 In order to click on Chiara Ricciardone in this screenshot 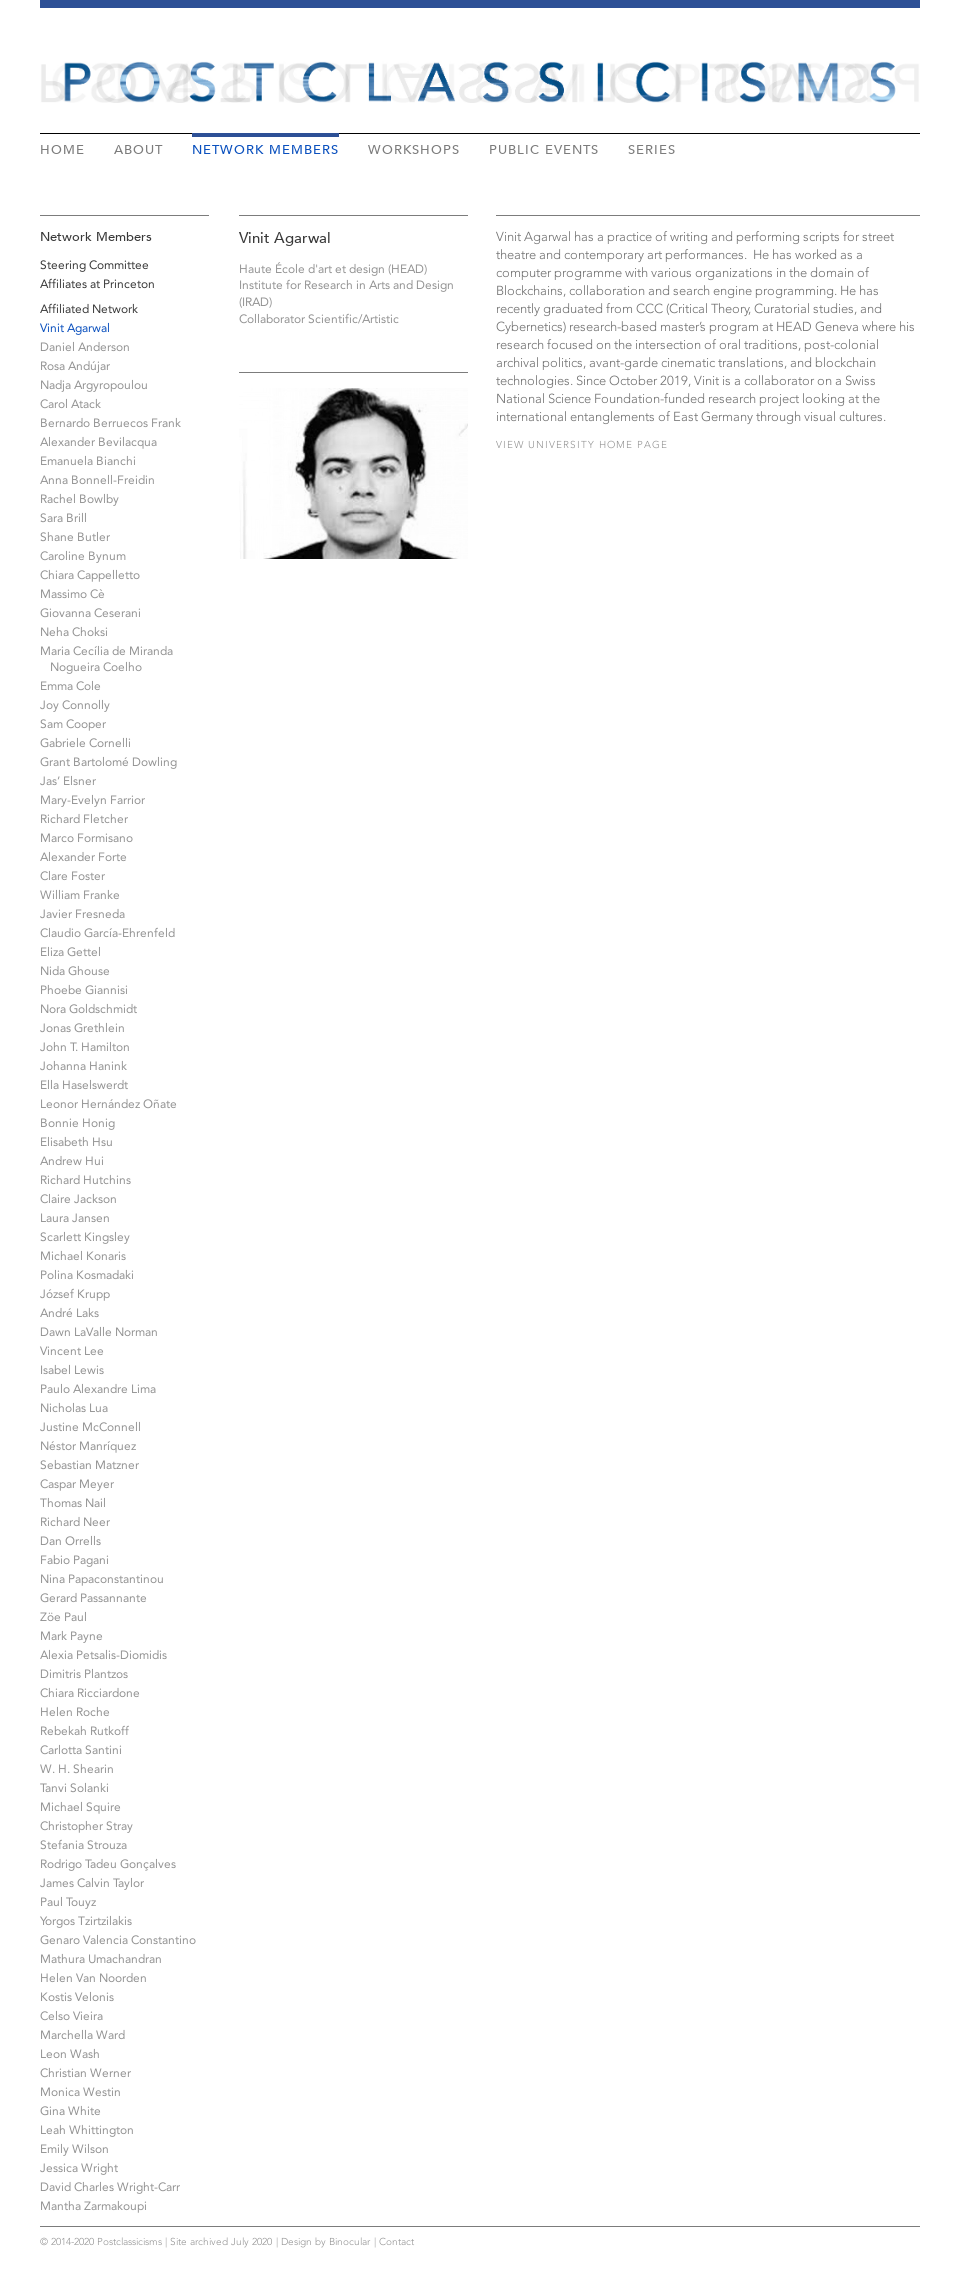, I will do `click(90, 1693)`.